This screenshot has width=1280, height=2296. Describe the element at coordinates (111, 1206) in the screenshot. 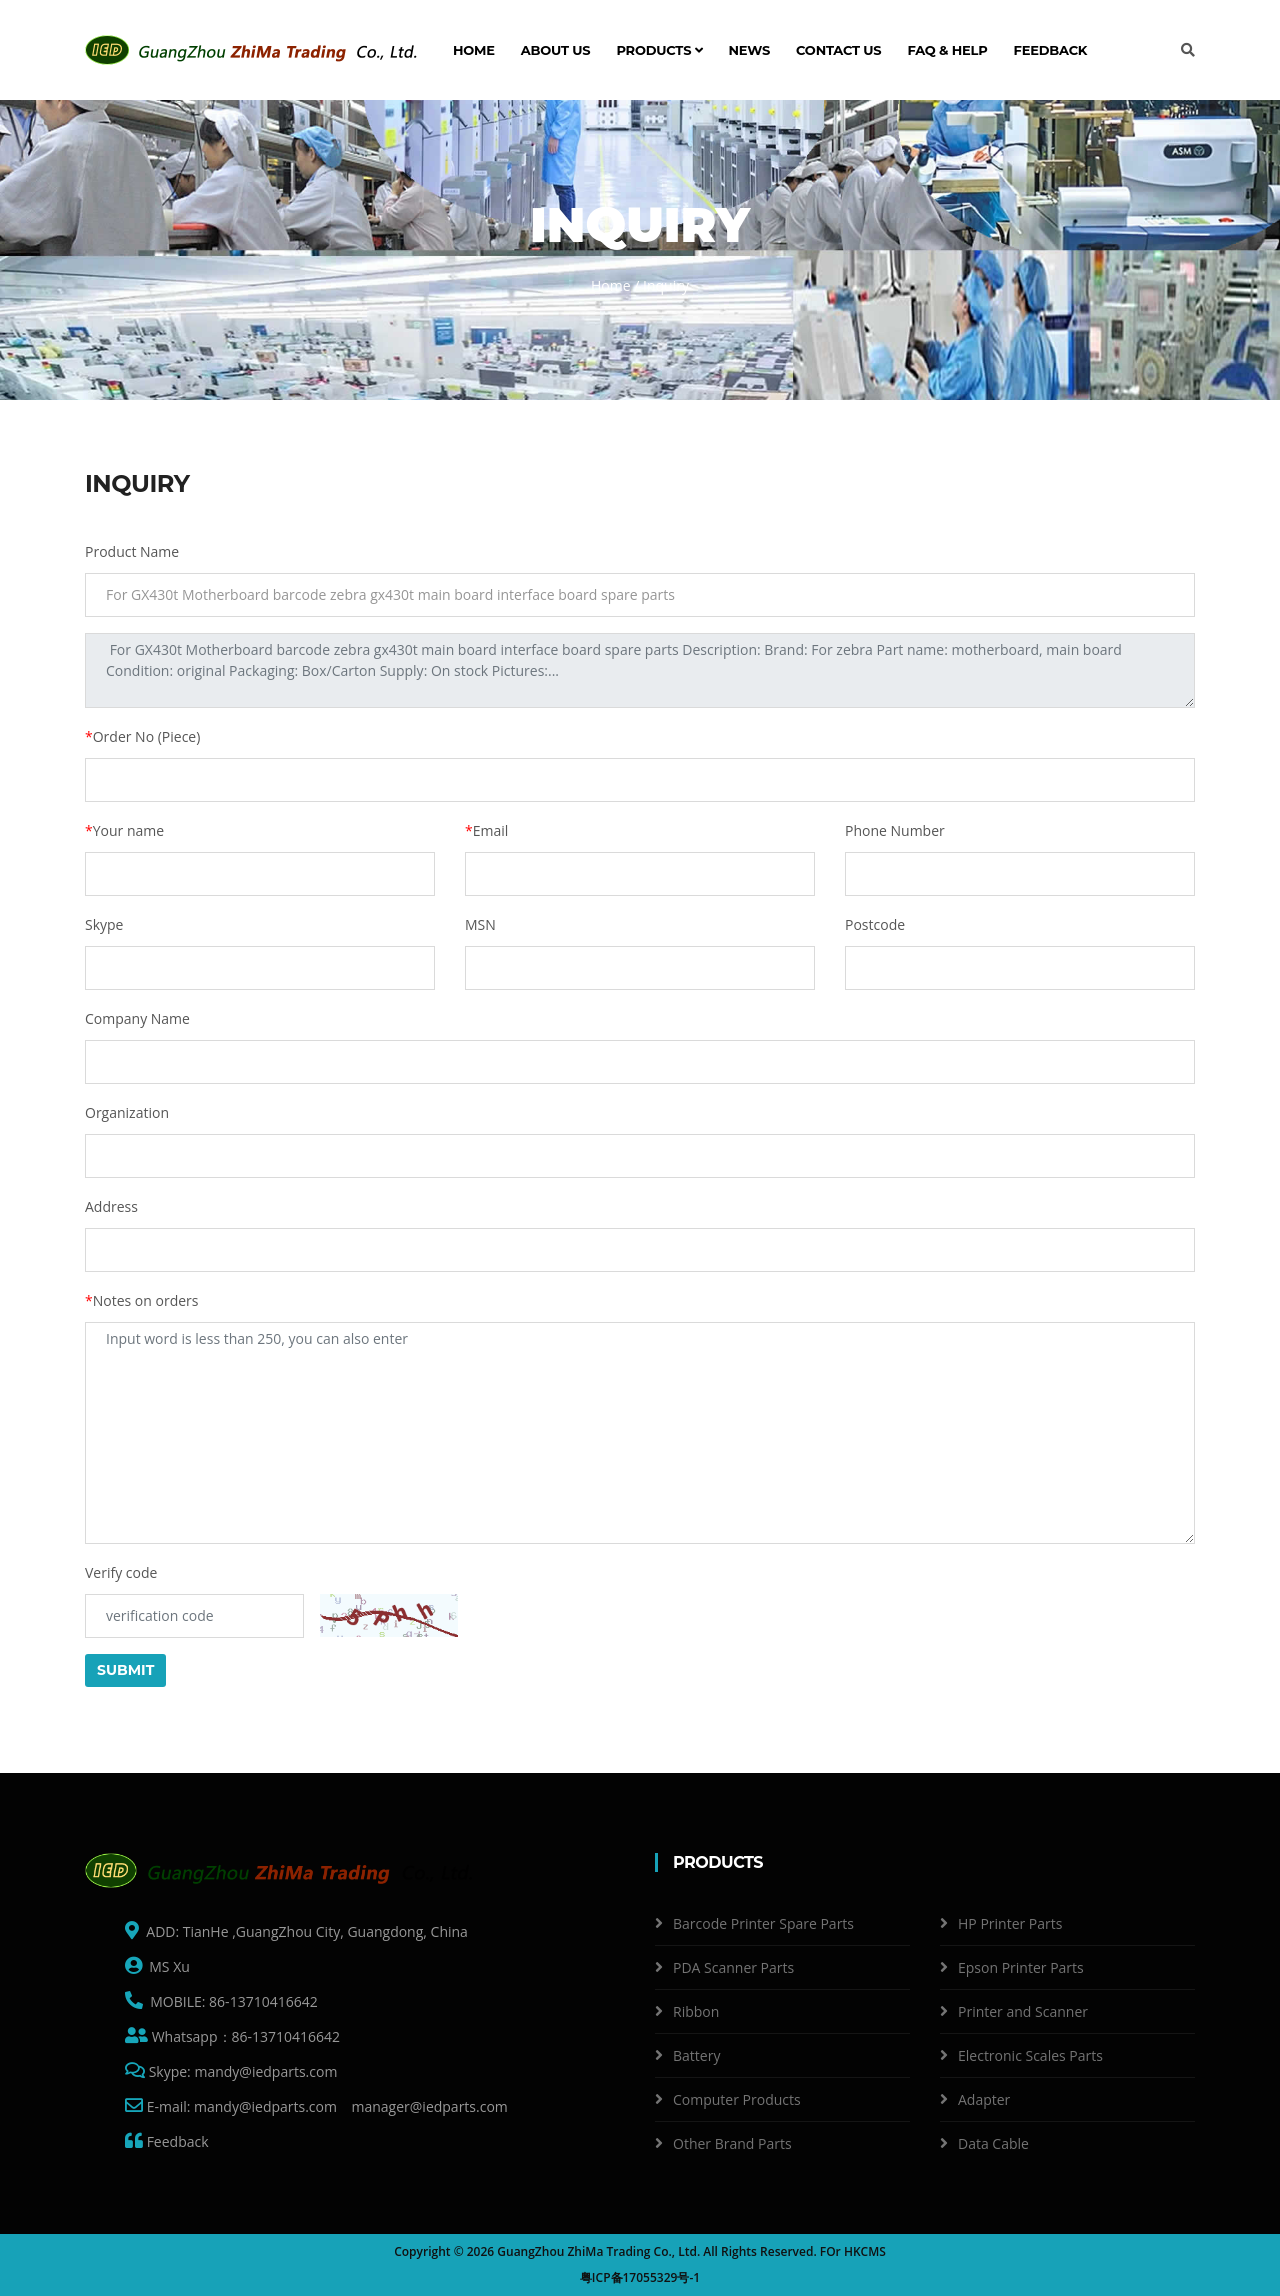

I see `Address` at that location.